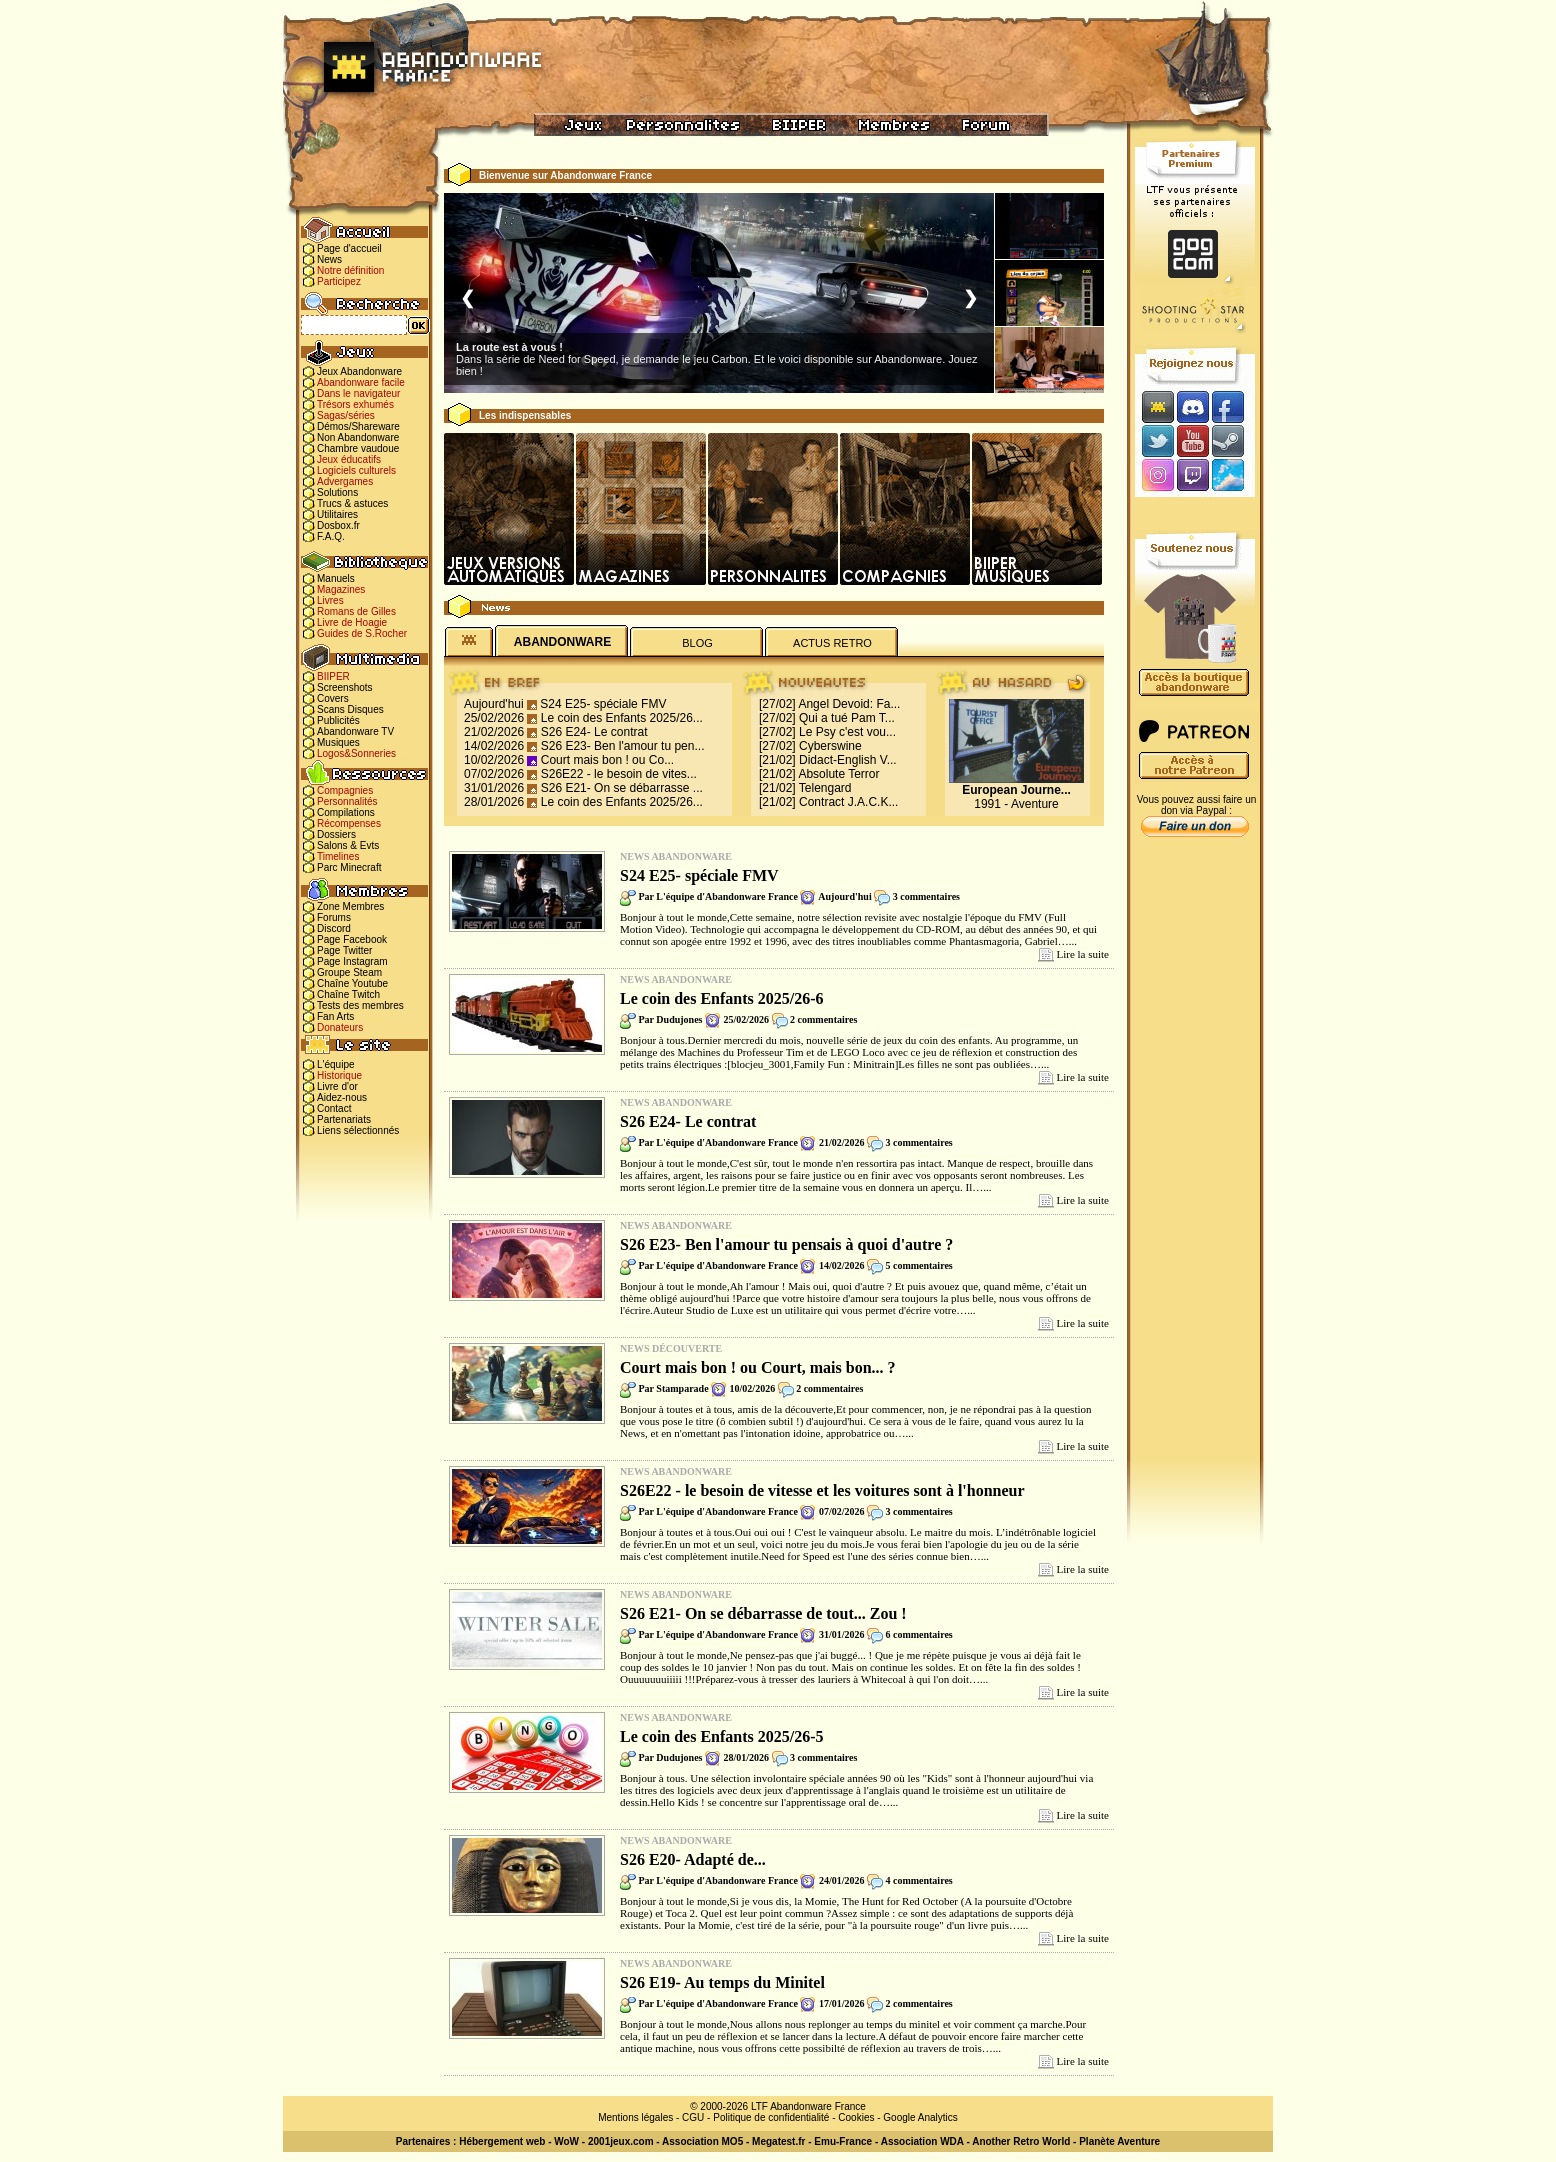 The height and width of the screenshot is (2162, 1556). Describe the element at coordinates (671, 1348) in the screenshot. I see `News Découverte` at that location.